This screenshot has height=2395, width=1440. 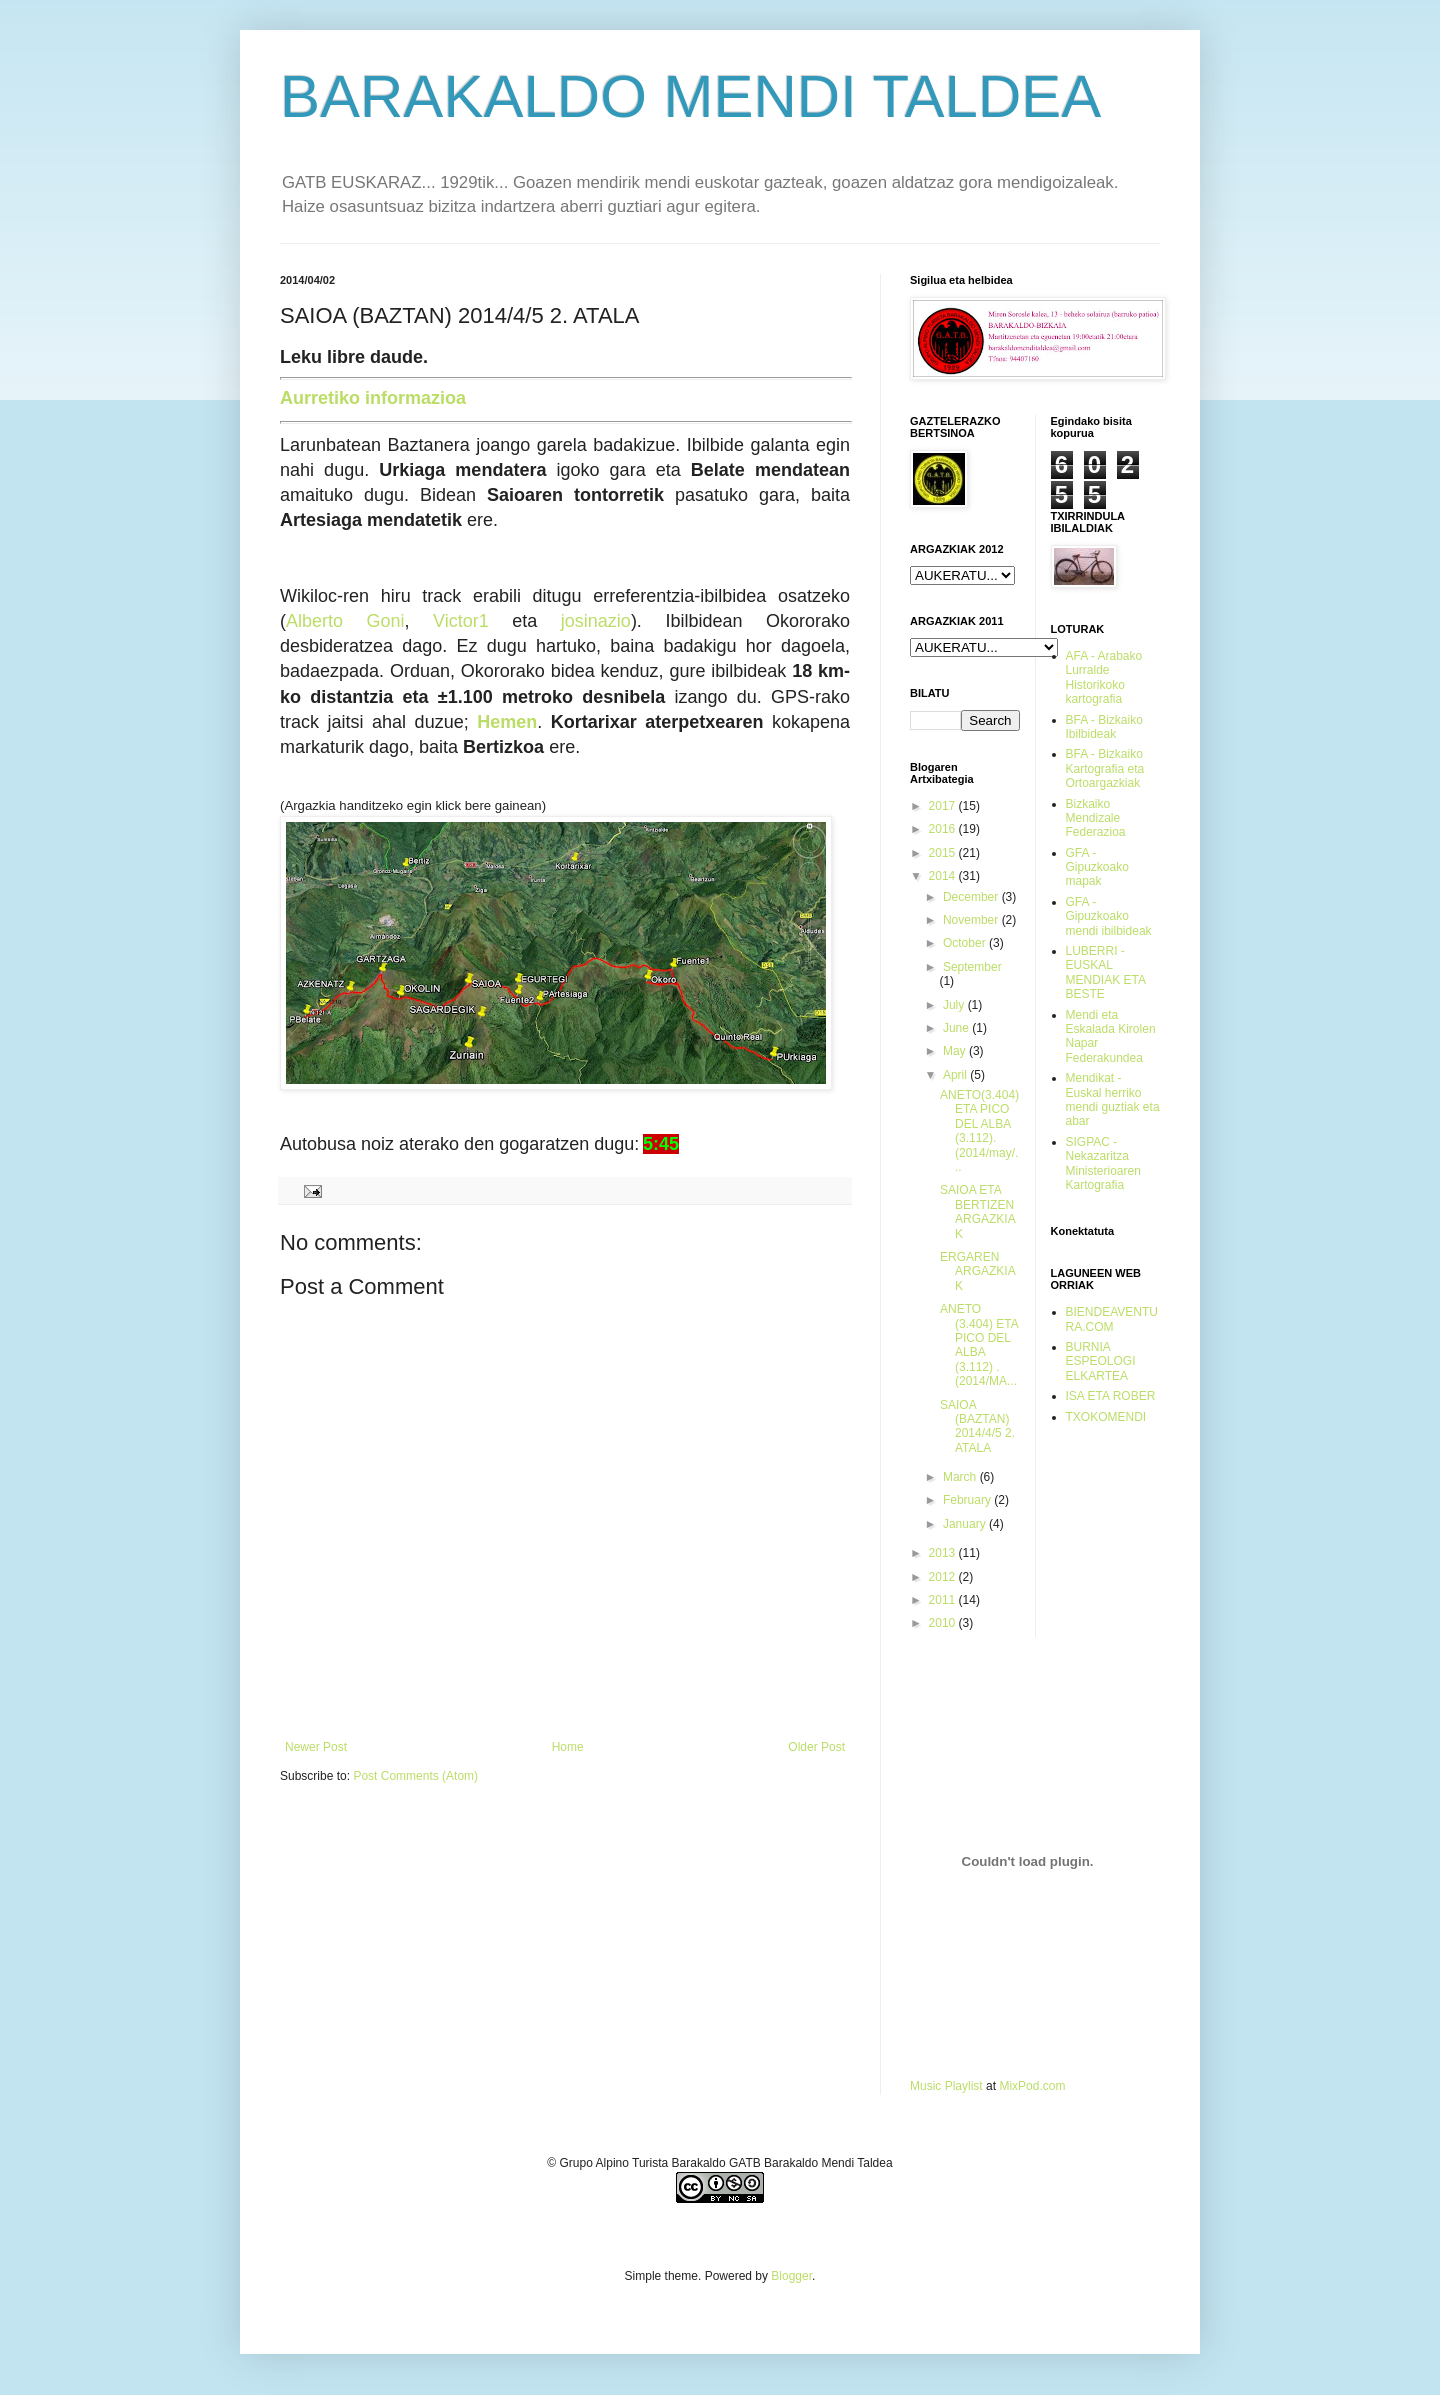 What do you see at coordinates (816, 1747) in the screenshot?
I see `Older Post` at bounding box center [816, 1747].